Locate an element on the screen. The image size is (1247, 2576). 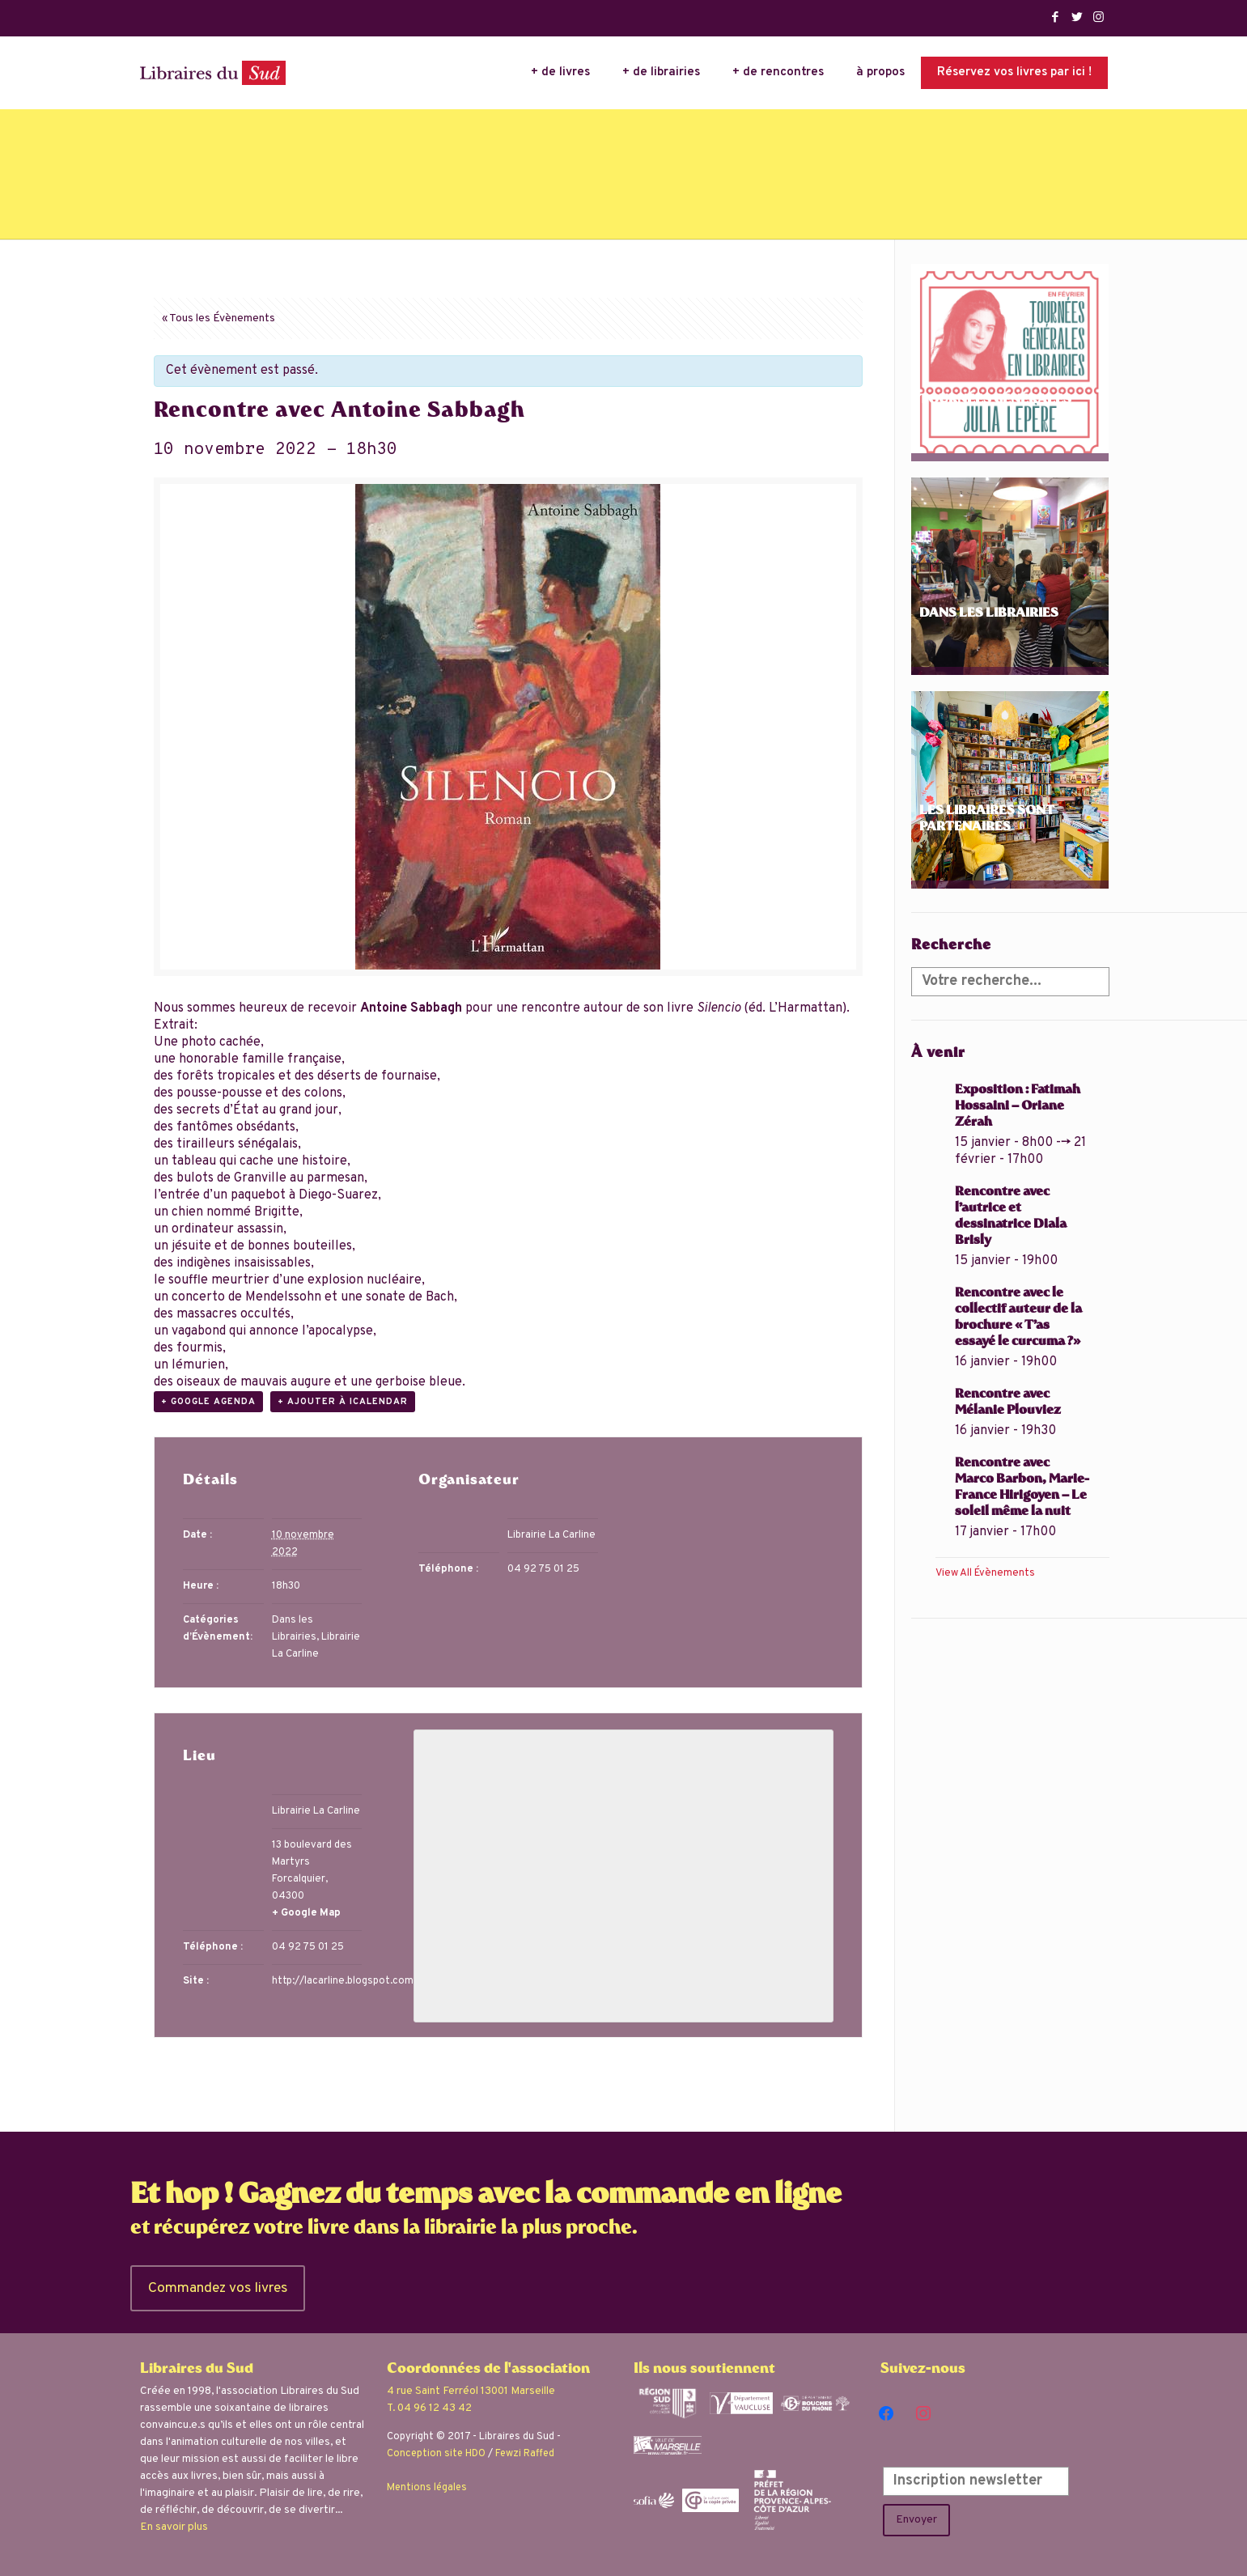
Fewzi Raffed is located at coordinates (524, 2453).